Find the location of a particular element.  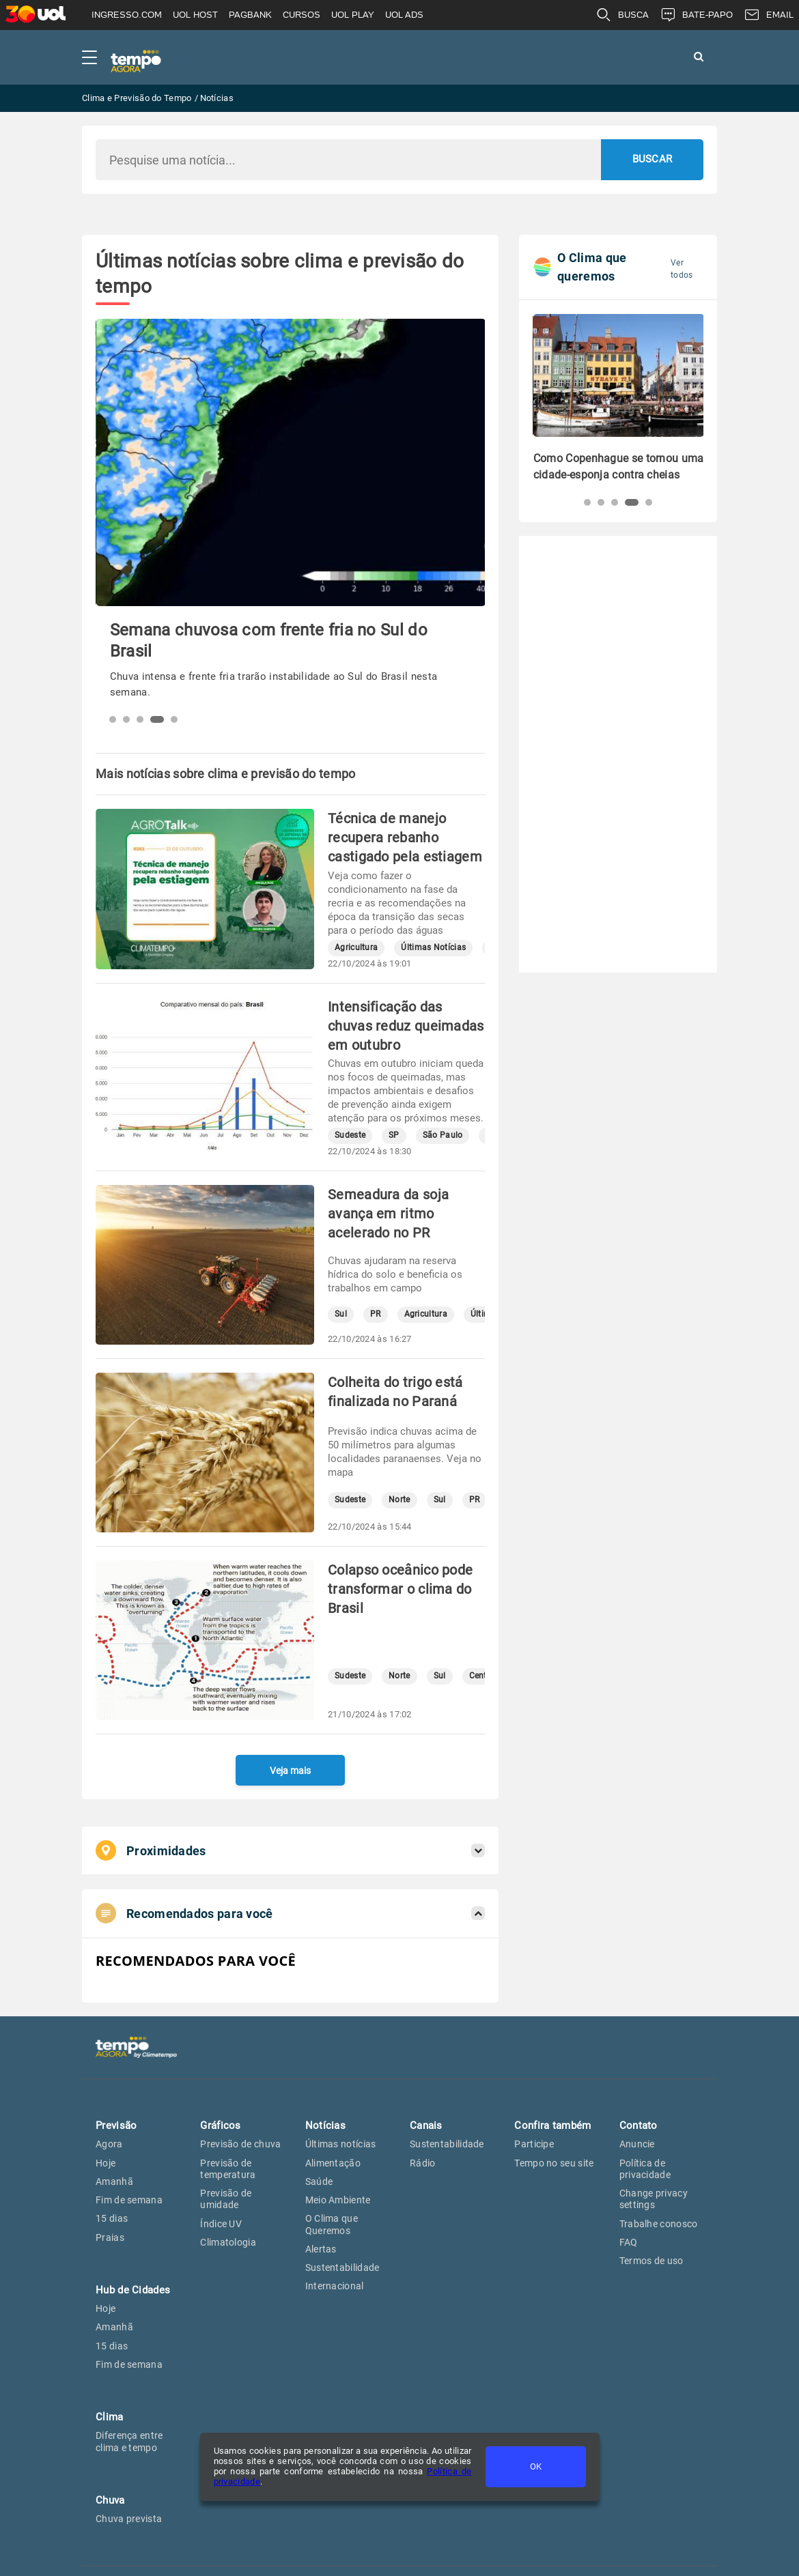

Amanhã is located at coordinates (114, 2181).